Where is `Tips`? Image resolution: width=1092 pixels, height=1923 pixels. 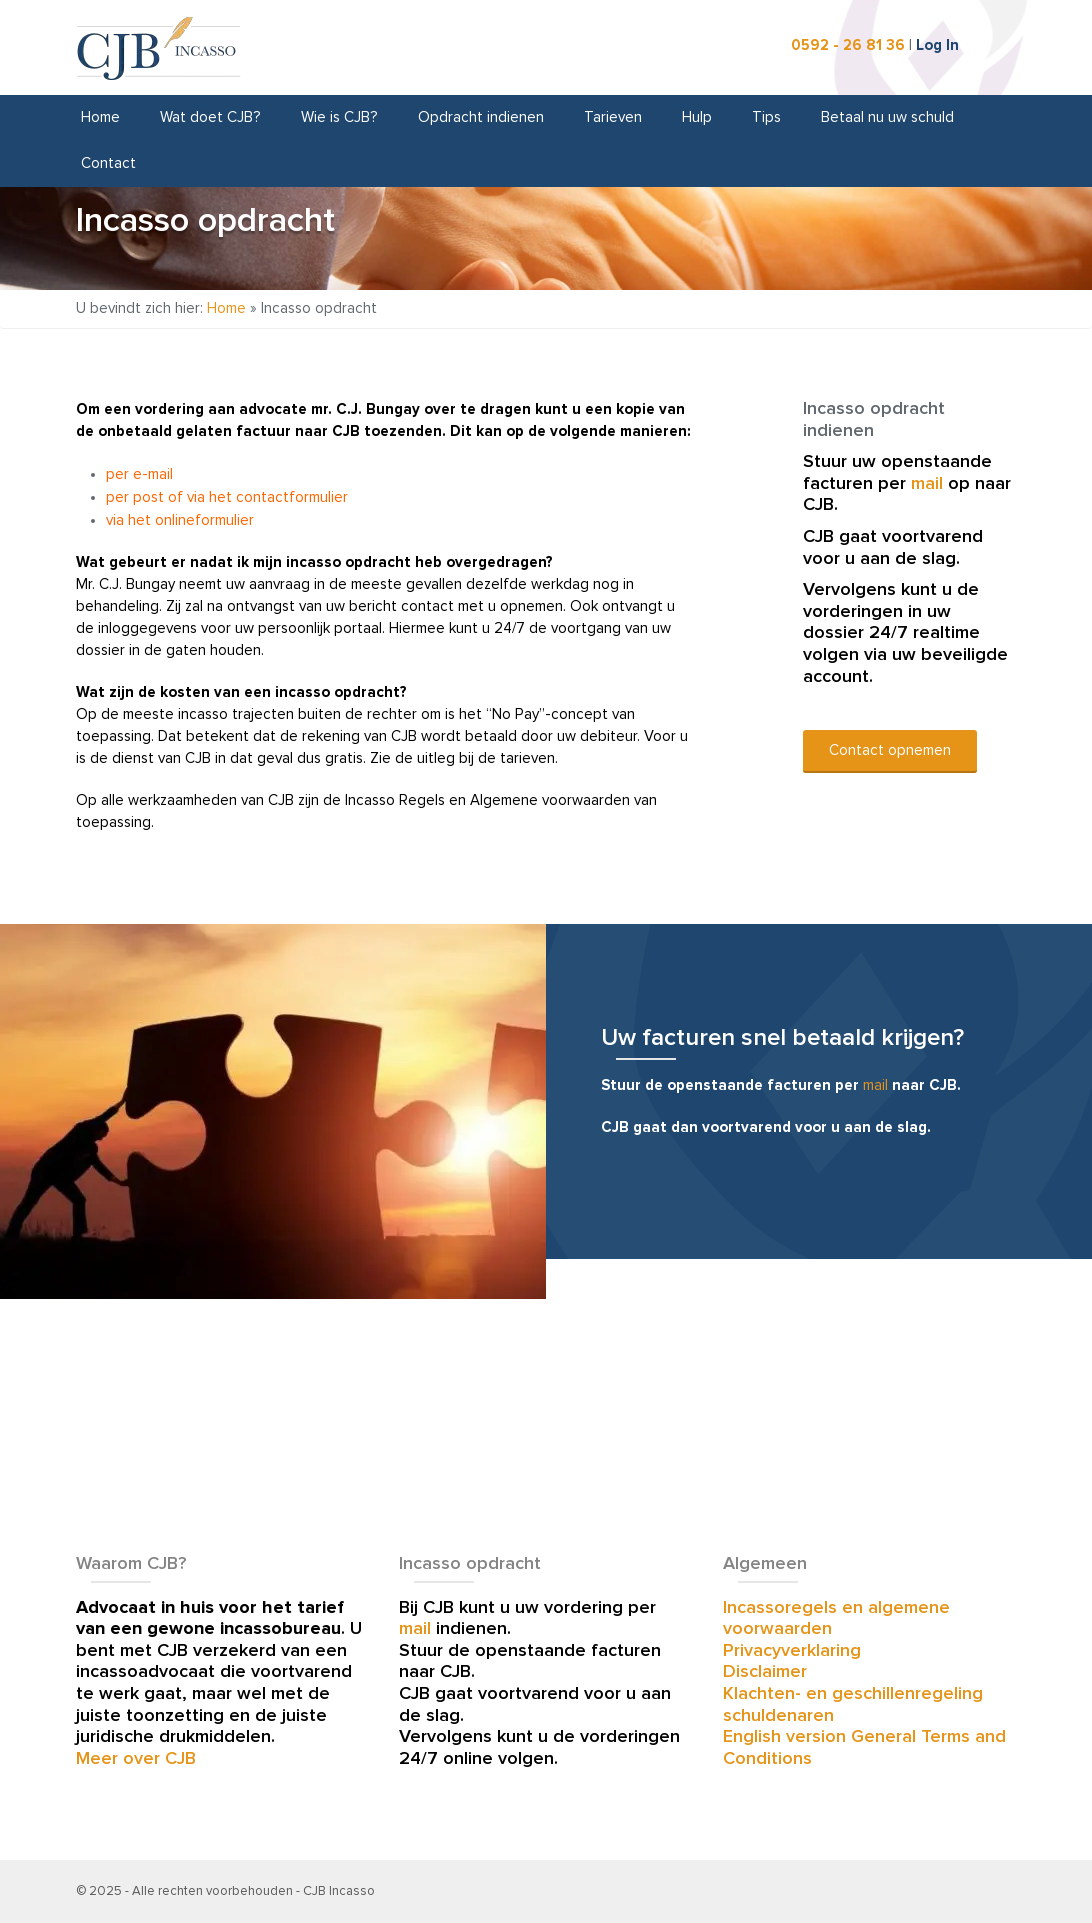 Tips is located at coordinates (766, 117).